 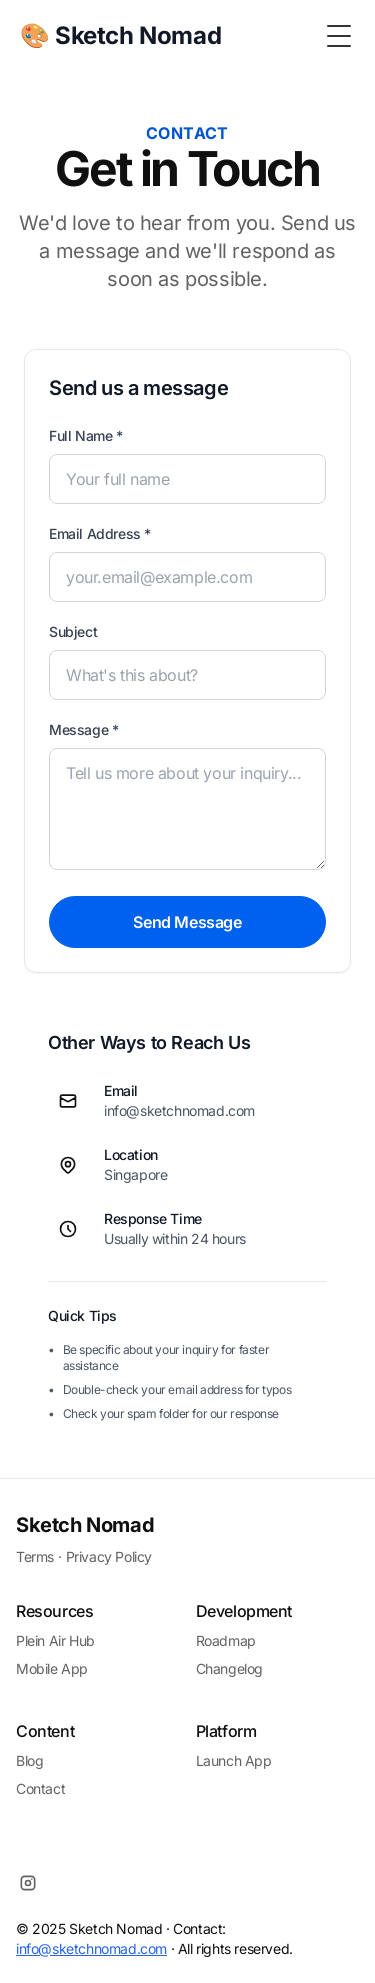 I want to click on Email Address *, so click(x=100, y=533).